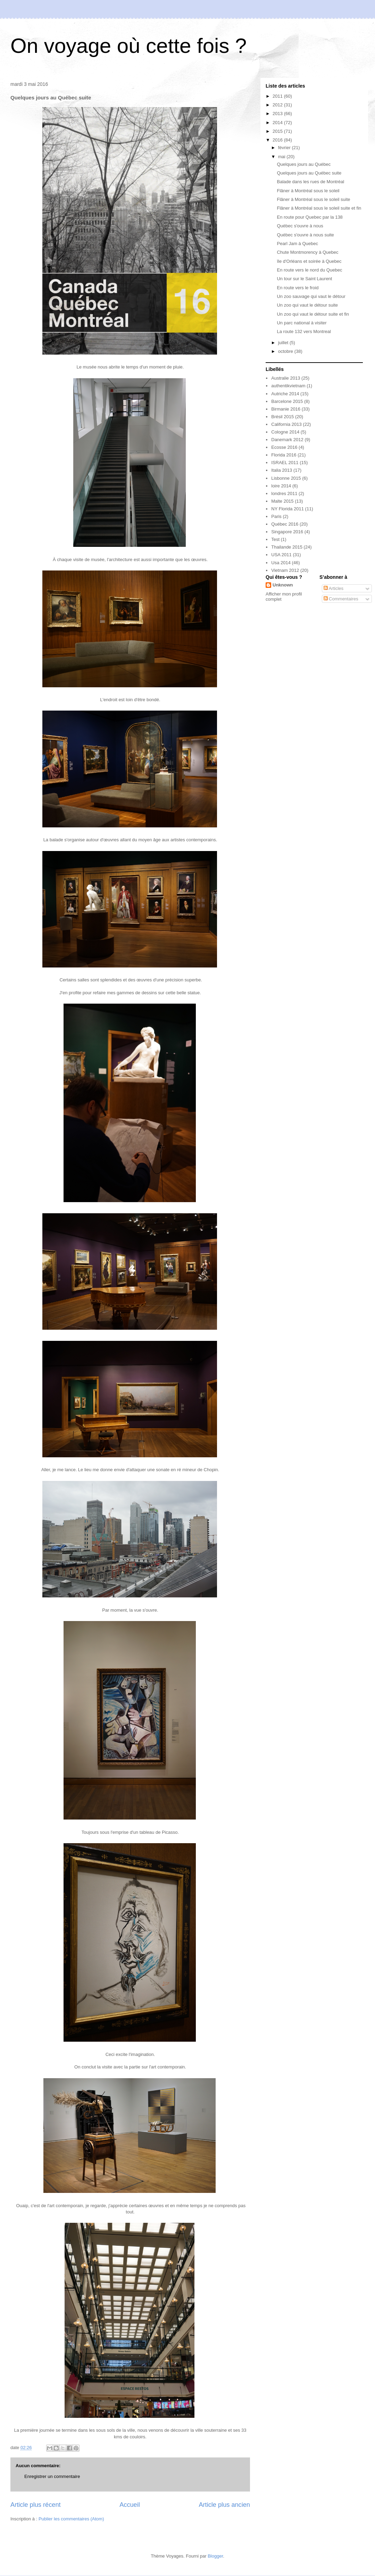 The height and width of the screenshot is (2576, 375). Describe the element at coordinates (35, 2504) in the screenshot. I see `Article plus récent` at that location.